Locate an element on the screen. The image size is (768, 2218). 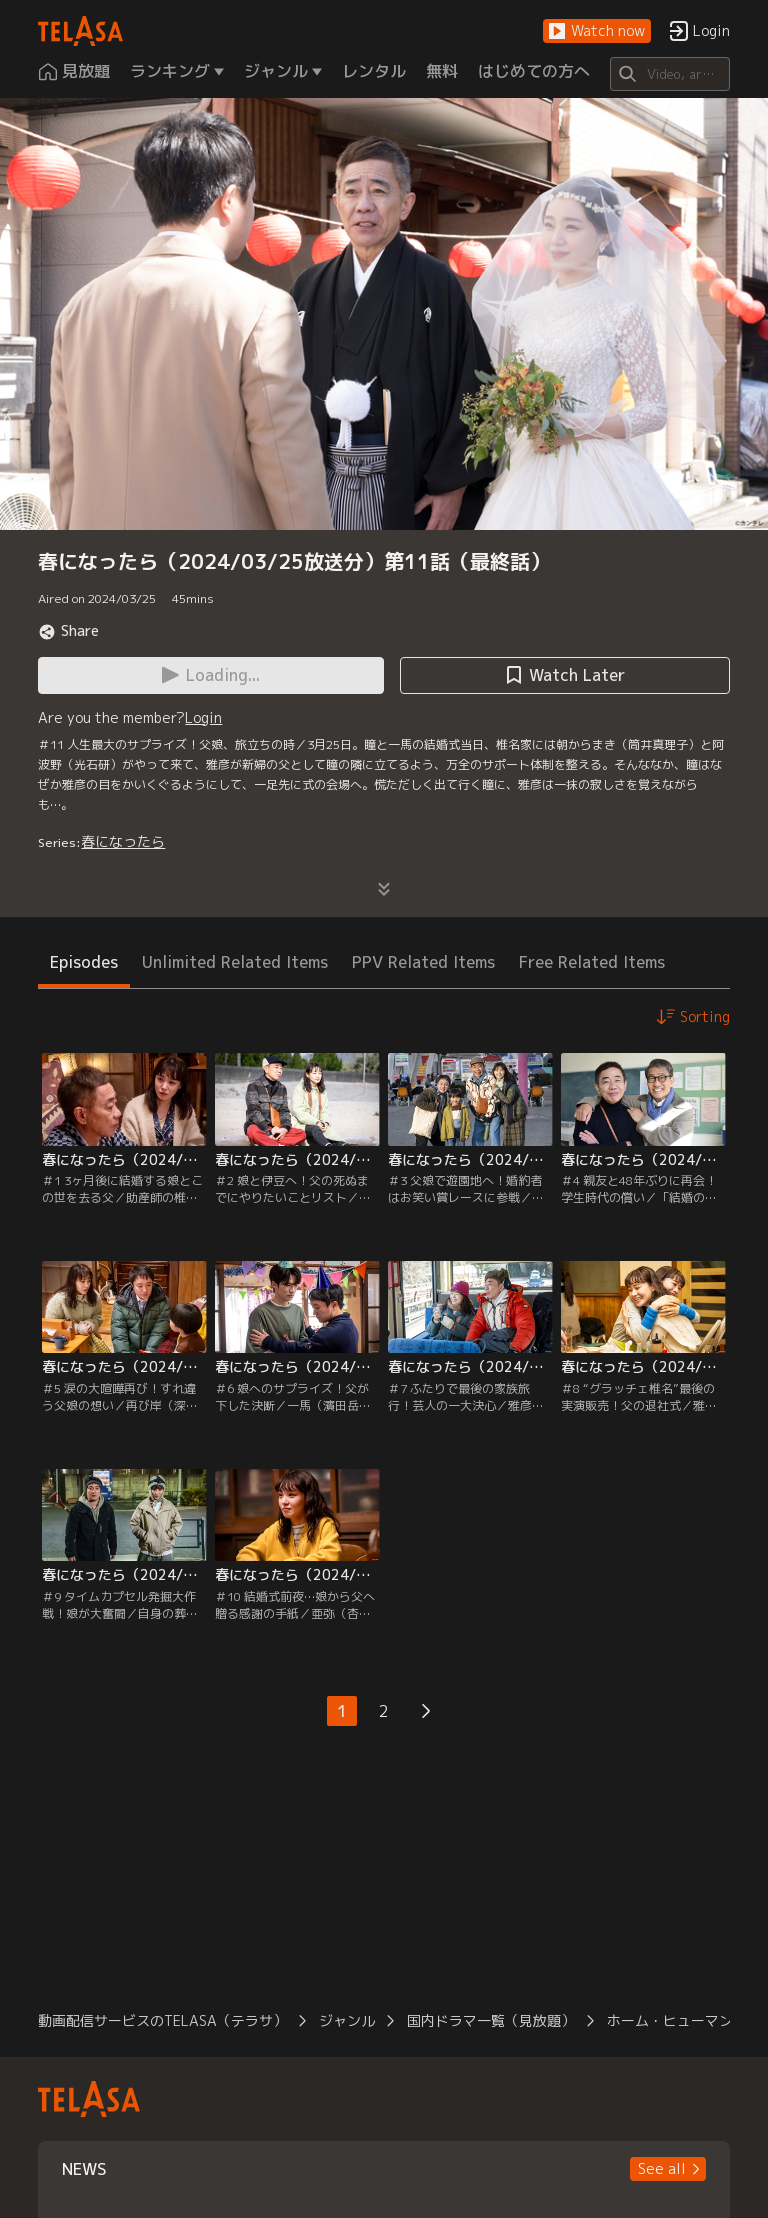
春になったら is located at coordinates (123, 841).